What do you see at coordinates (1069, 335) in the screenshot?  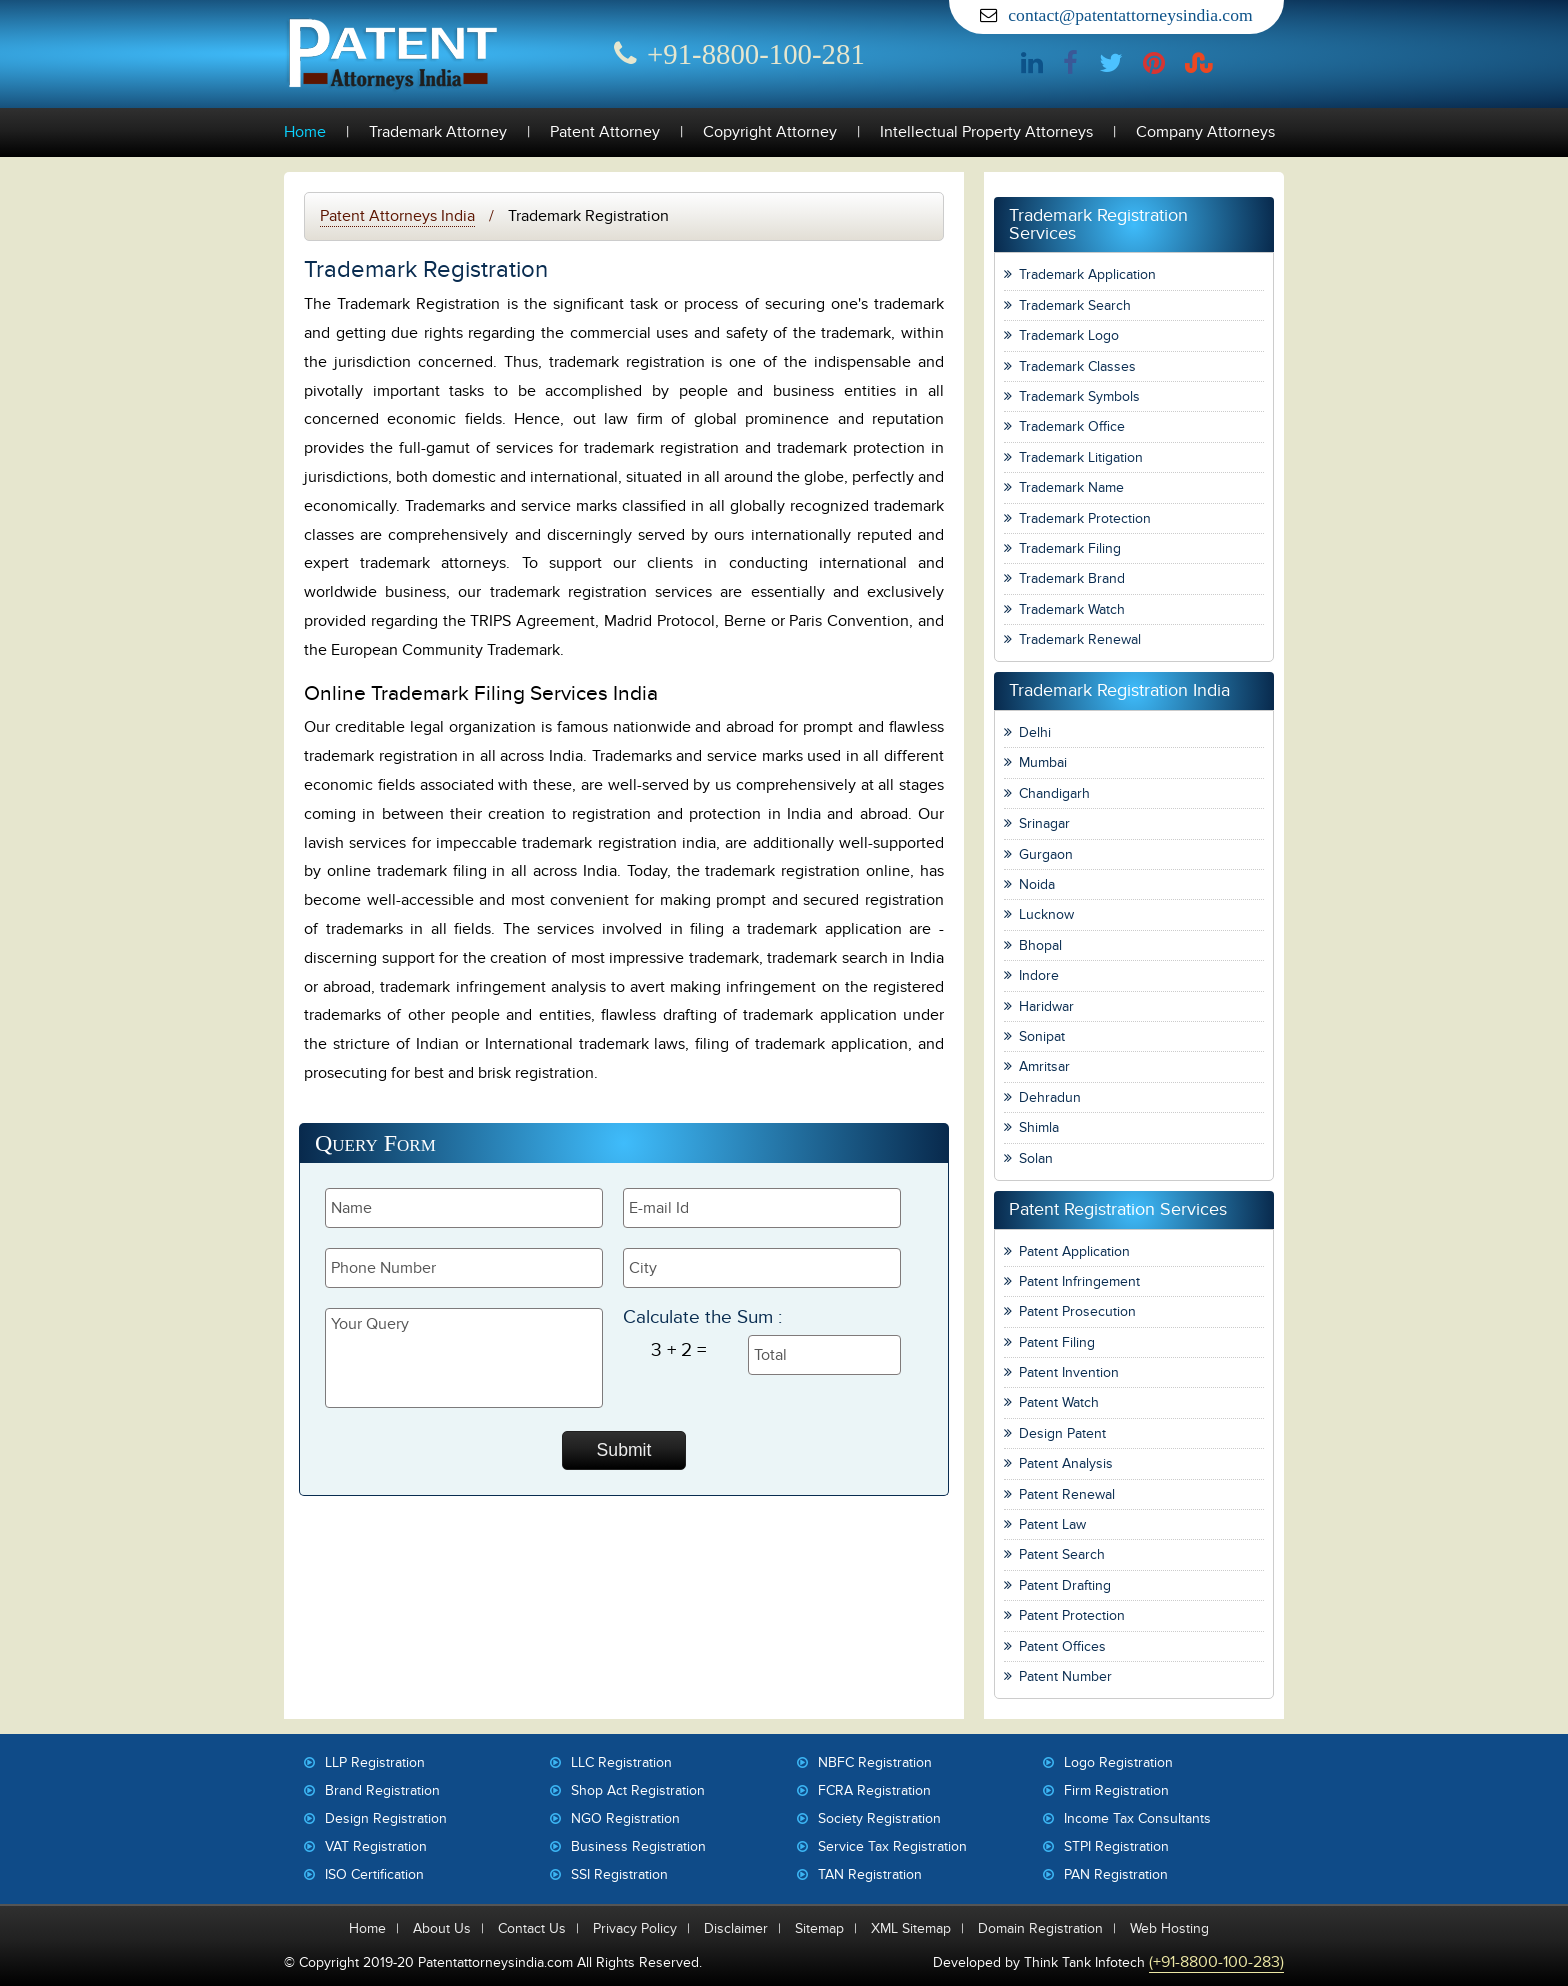 I see `Trademark Logo` at bounding box center [1069, 335].